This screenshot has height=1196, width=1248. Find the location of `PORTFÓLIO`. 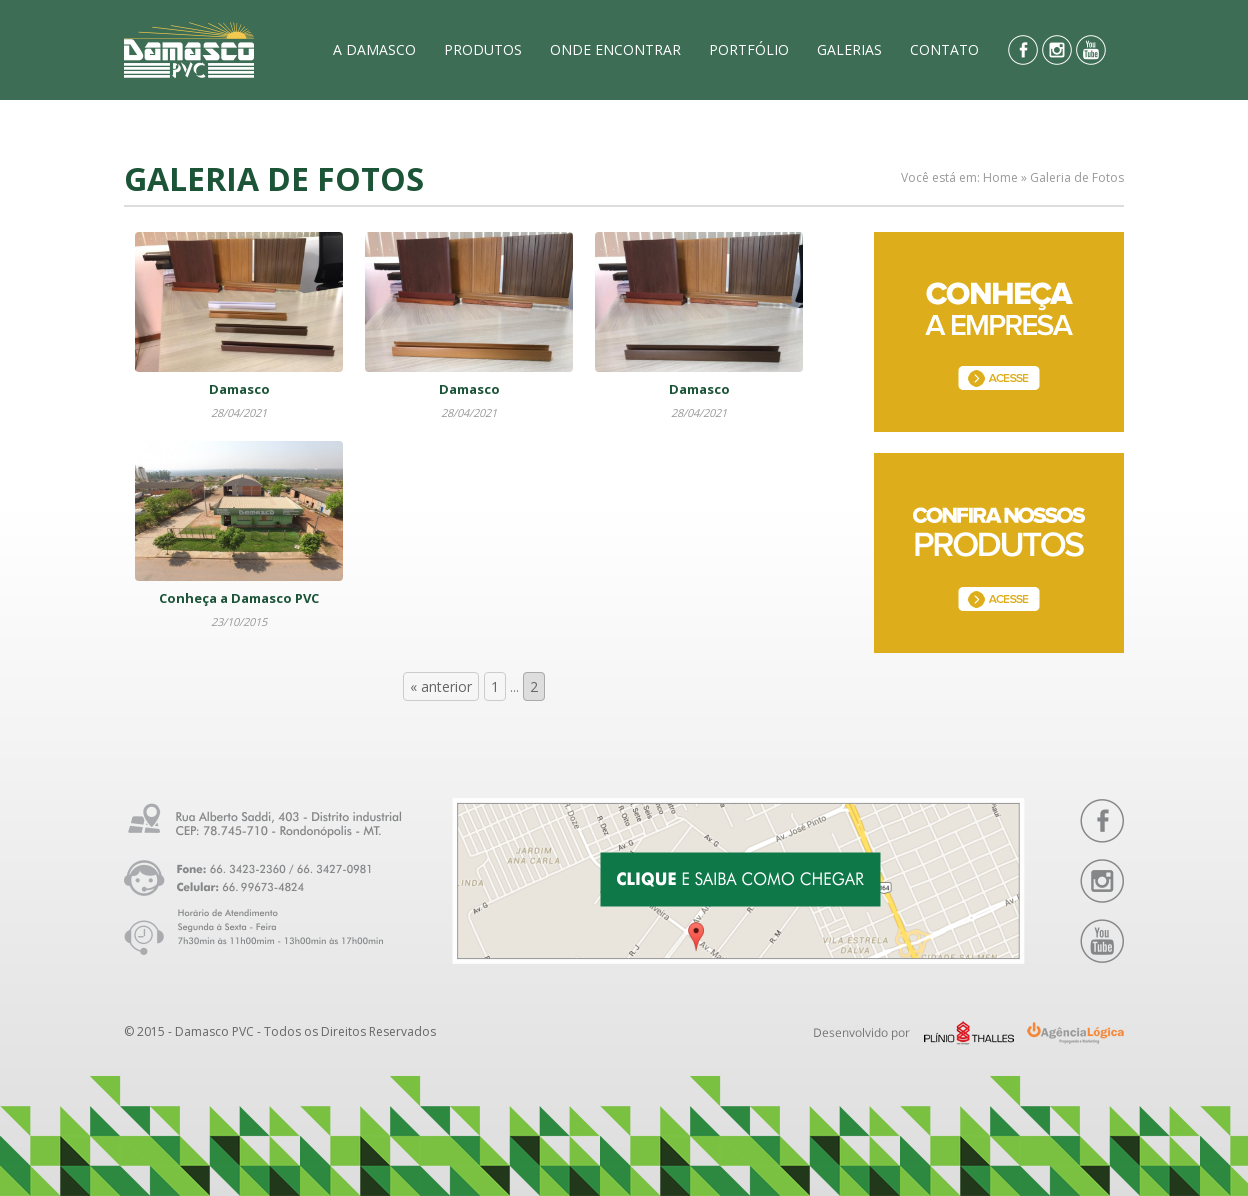

PORTFÓLIO is located at coordinates (749, 49).